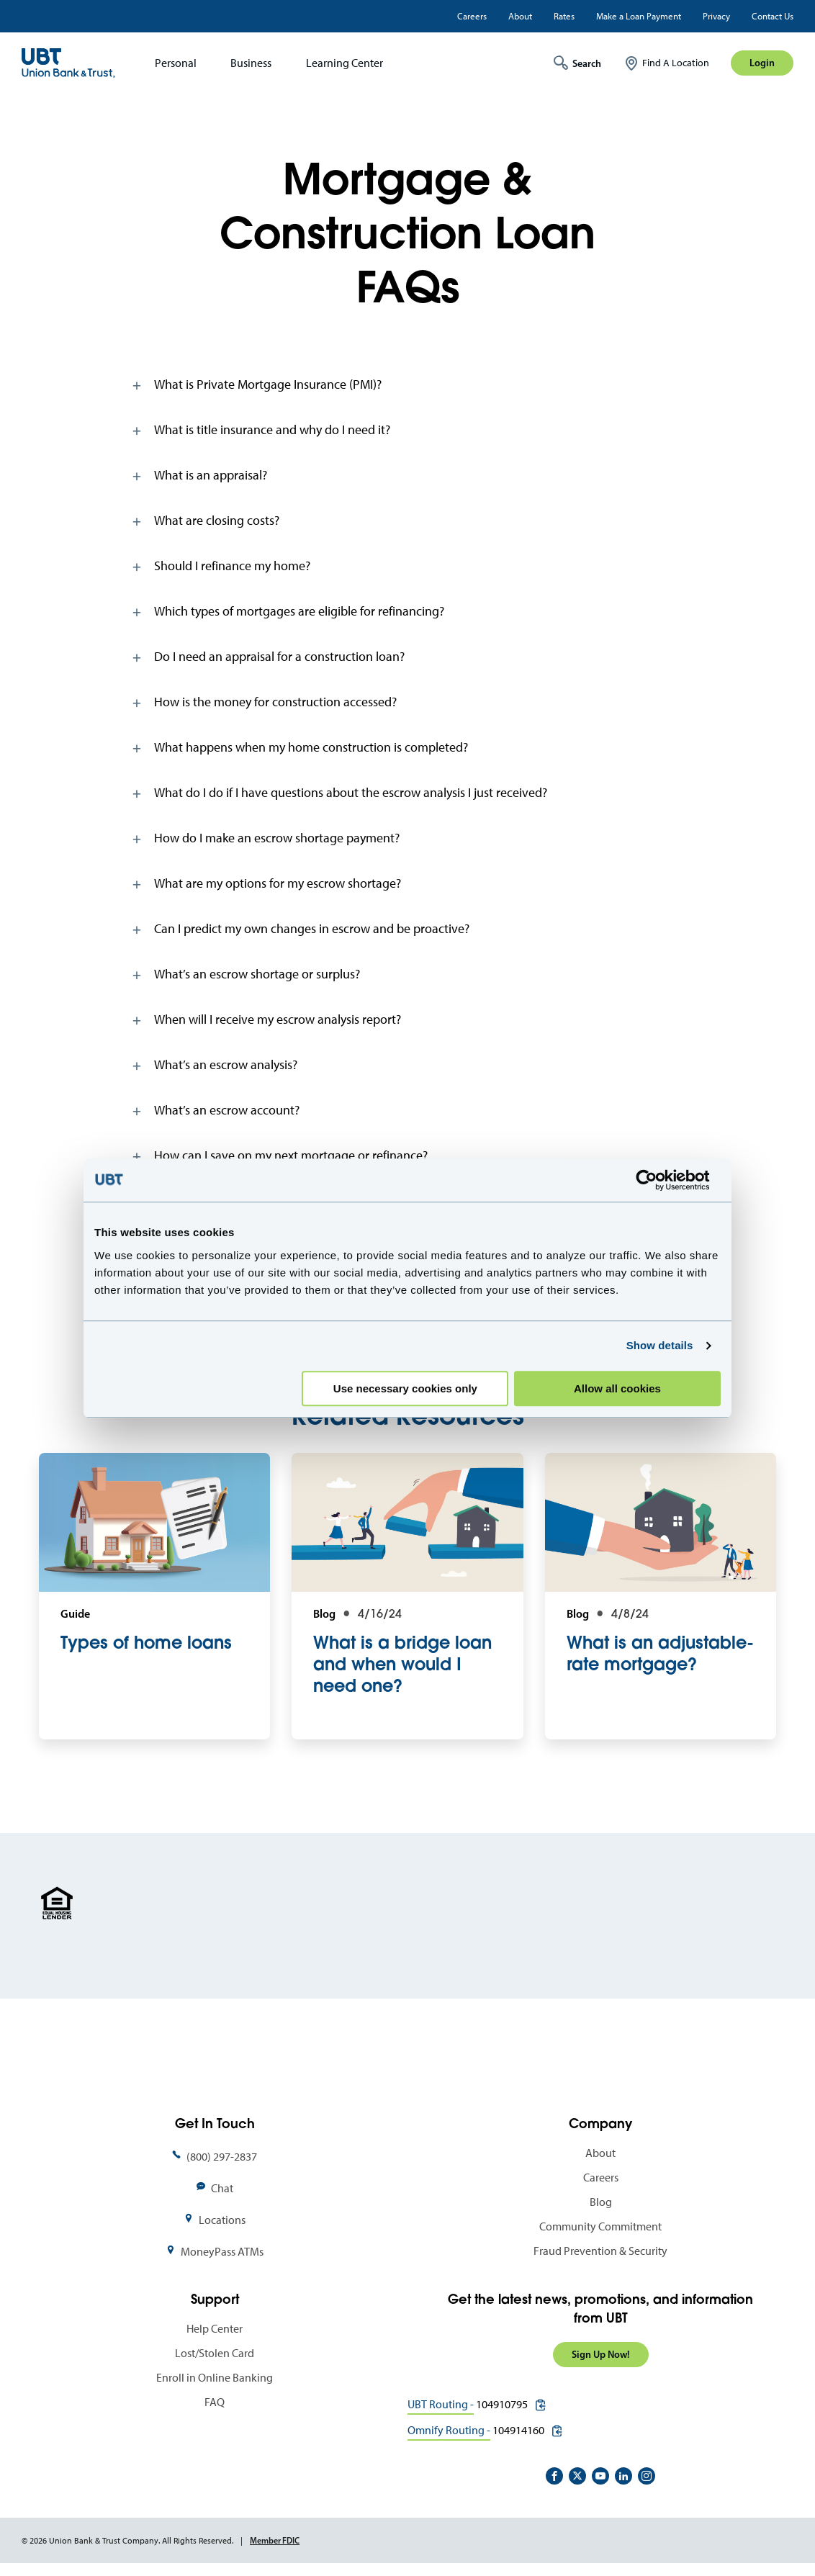 This screenshot has width=815, height=2576. What do you see at coordinates (222, 2188) in the screenshot?
I see `Chat` at bounding box center [222, 2188].